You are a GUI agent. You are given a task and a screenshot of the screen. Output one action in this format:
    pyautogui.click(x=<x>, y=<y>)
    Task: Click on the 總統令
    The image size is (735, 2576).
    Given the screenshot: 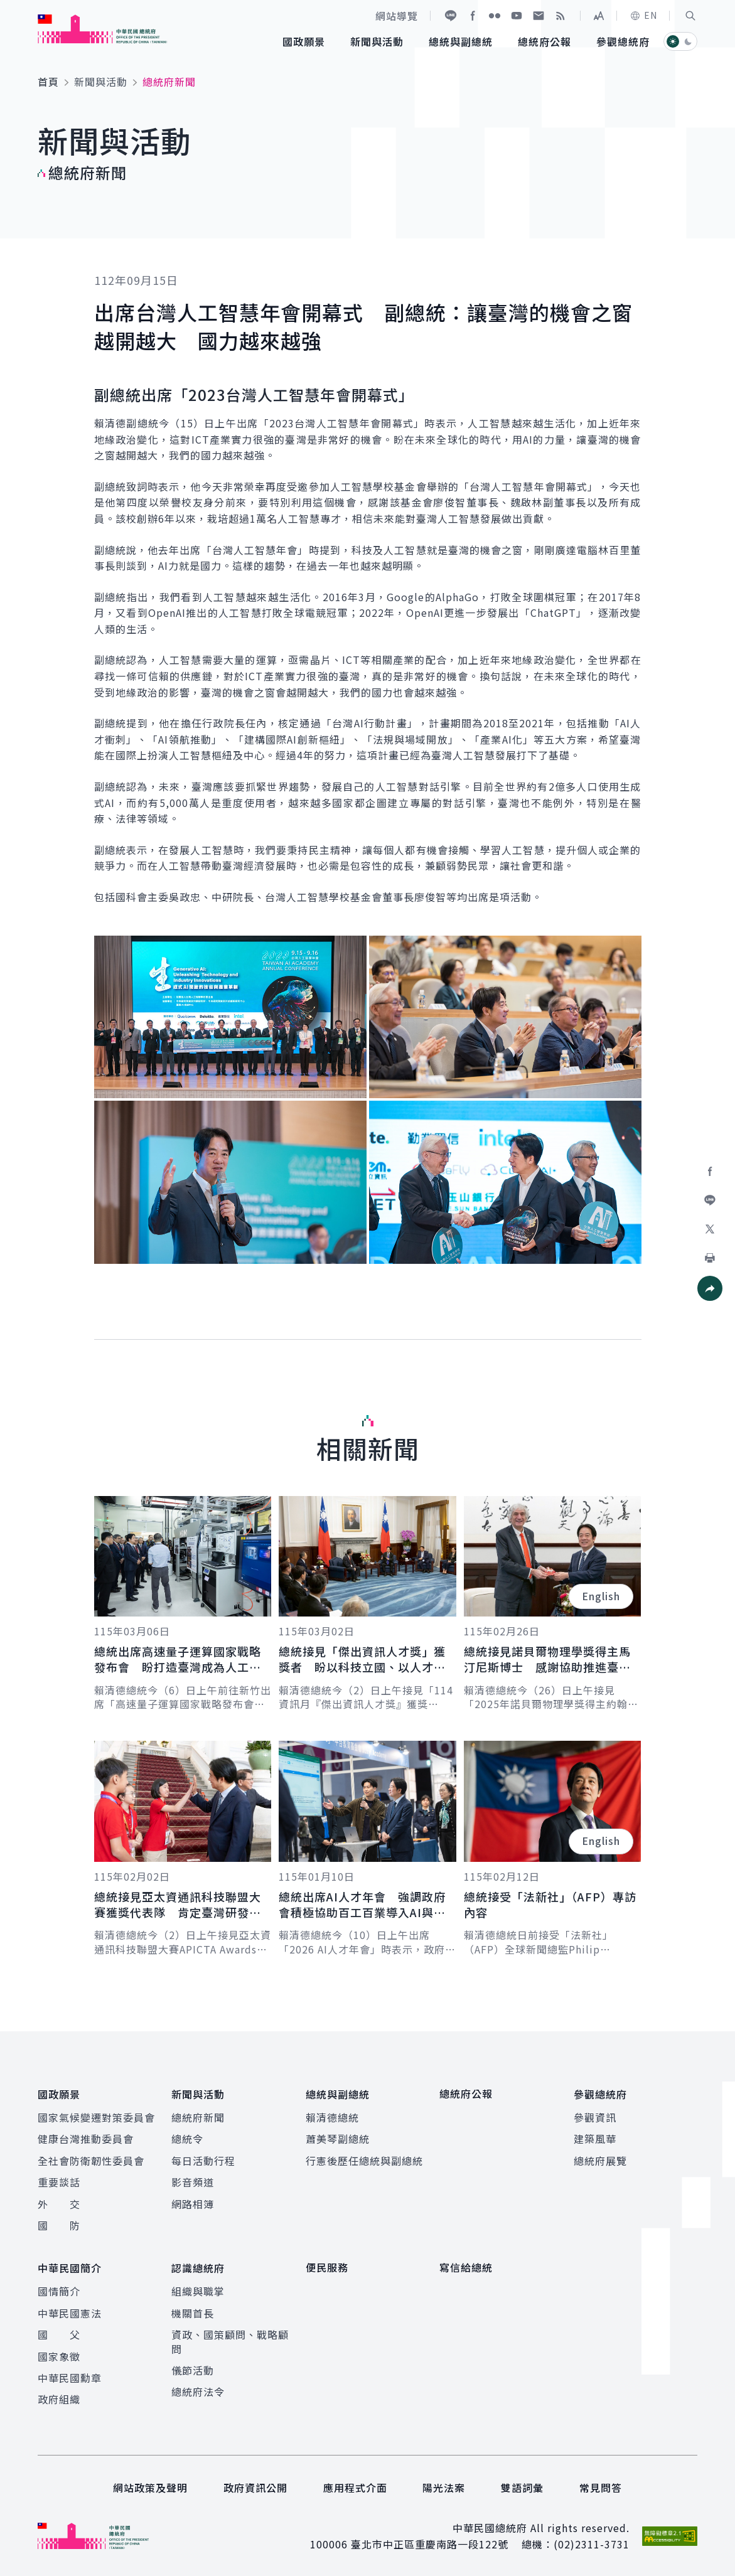 What is the action you would take?
    pyautogui.click(x=187, y=2138)
    